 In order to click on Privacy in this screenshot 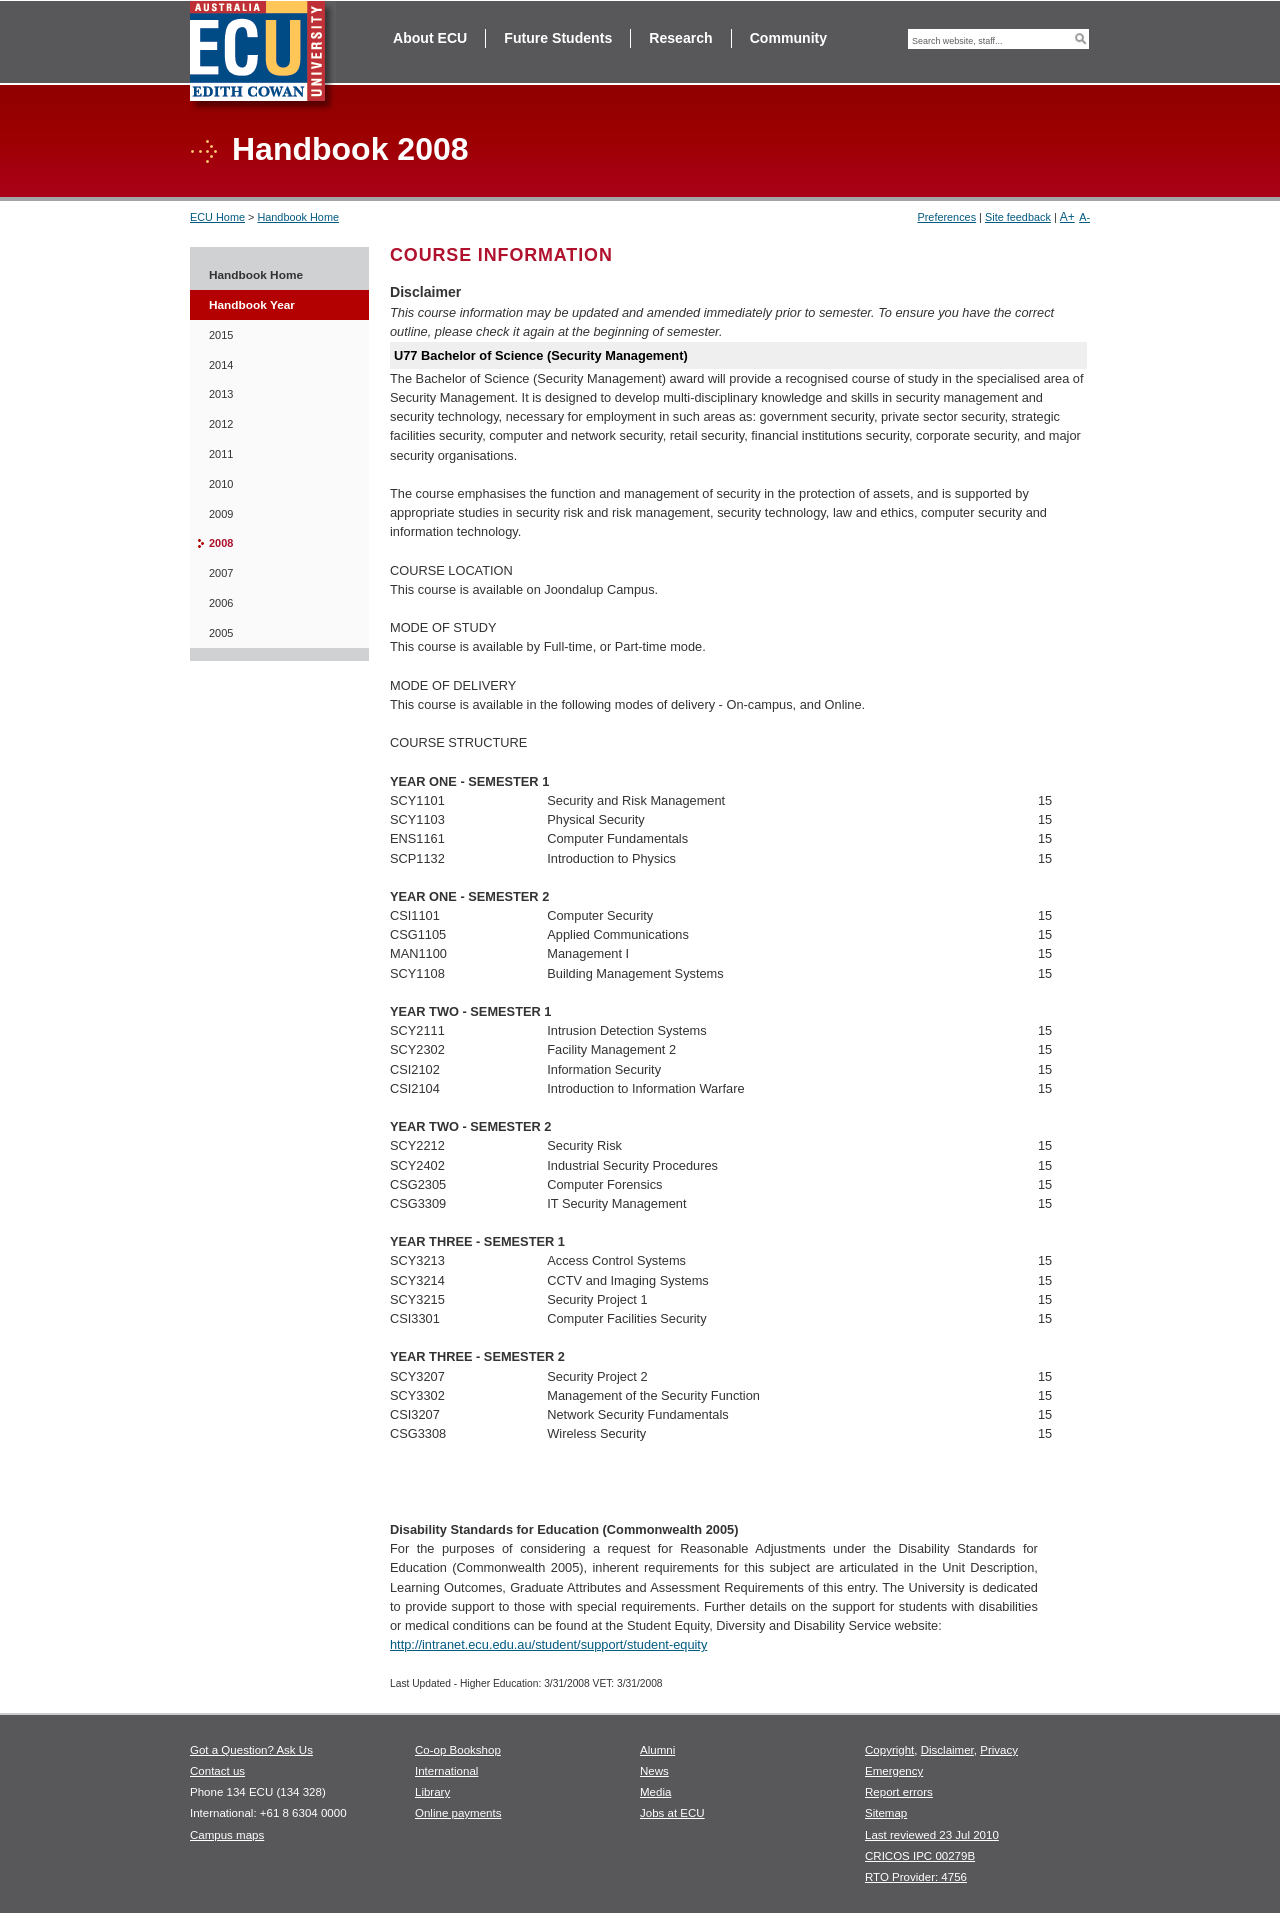, I will do `click(999, 1750)`.